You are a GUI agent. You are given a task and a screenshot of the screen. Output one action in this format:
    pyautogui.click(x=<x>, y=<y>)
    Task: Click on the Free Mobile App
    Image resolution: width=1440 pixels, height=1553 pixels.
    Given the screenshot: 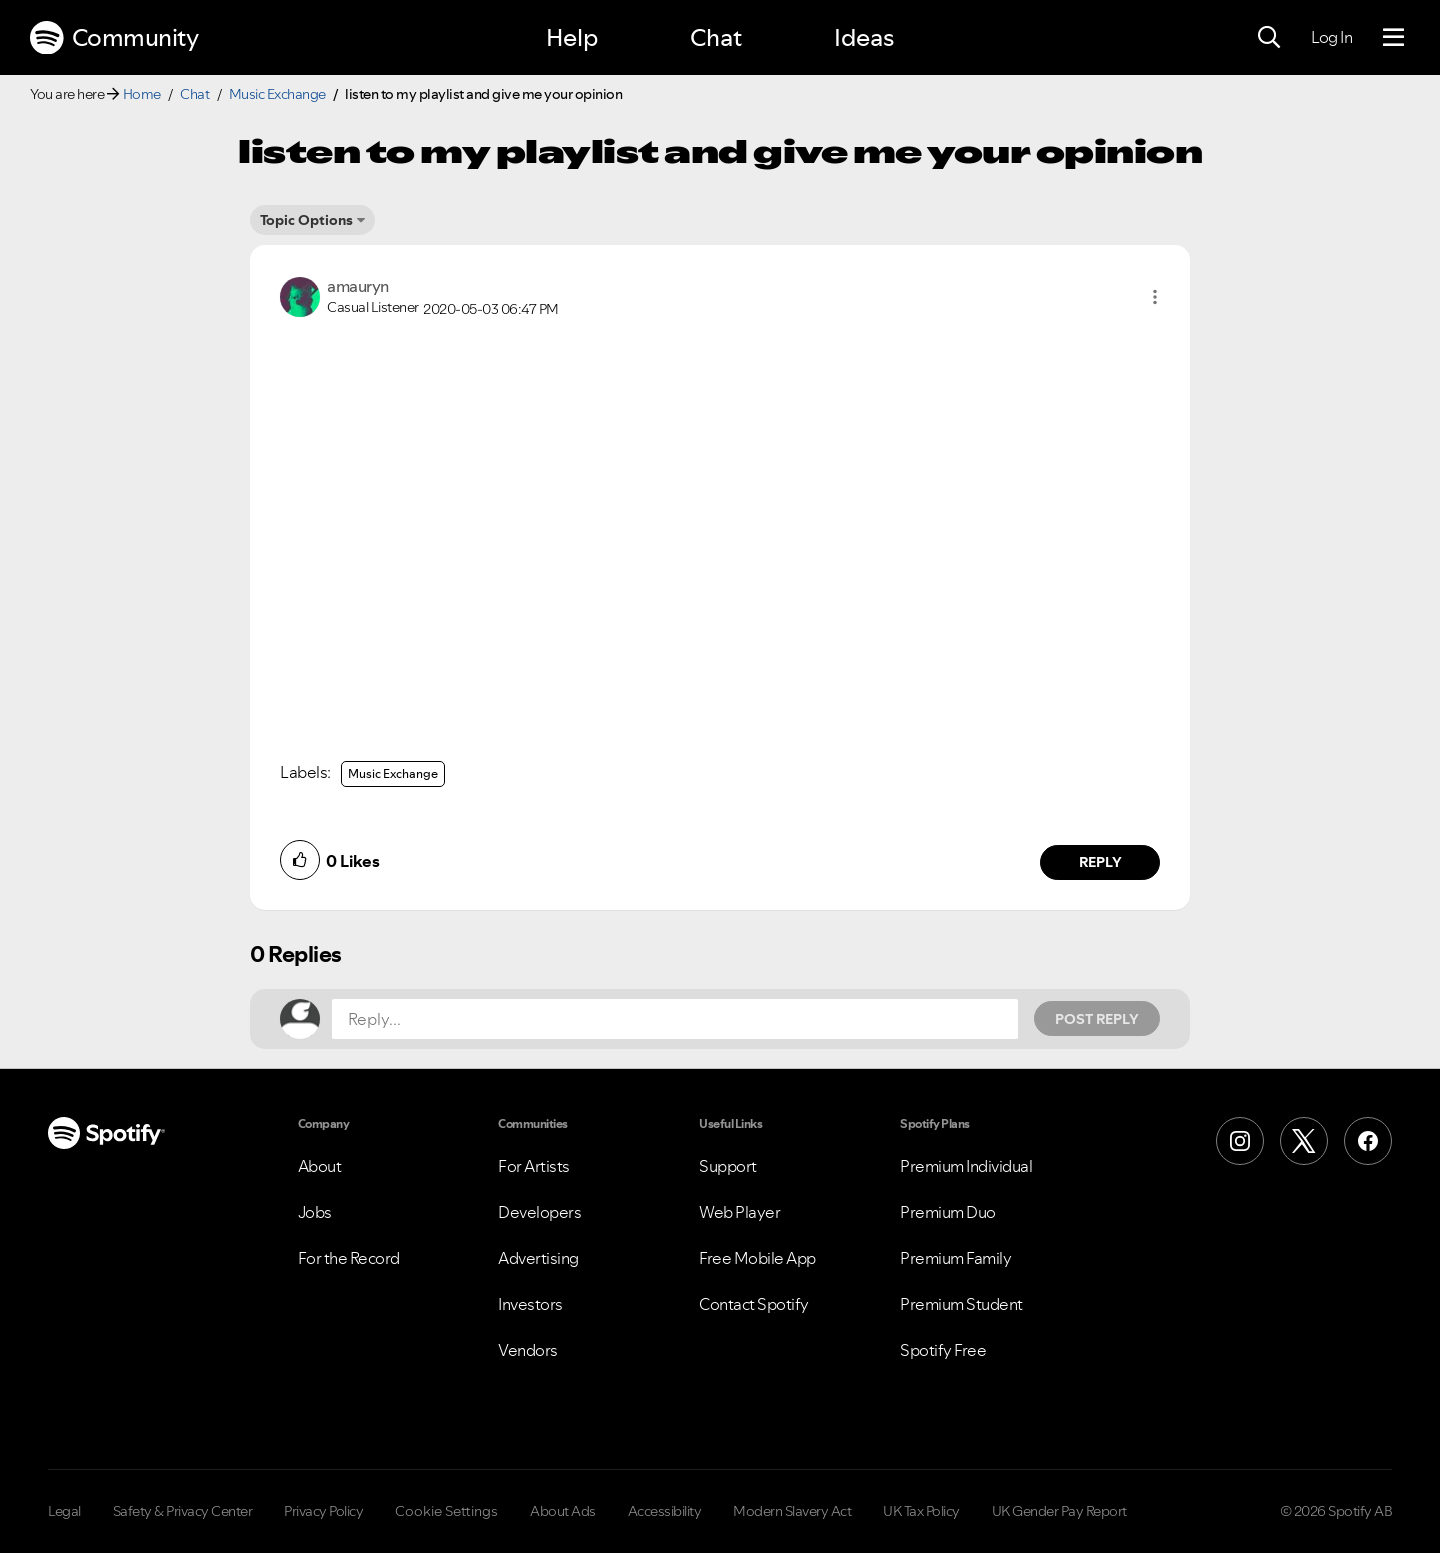 What is the action you would take?
    pyautogui.click(x=757, y=1258)
    